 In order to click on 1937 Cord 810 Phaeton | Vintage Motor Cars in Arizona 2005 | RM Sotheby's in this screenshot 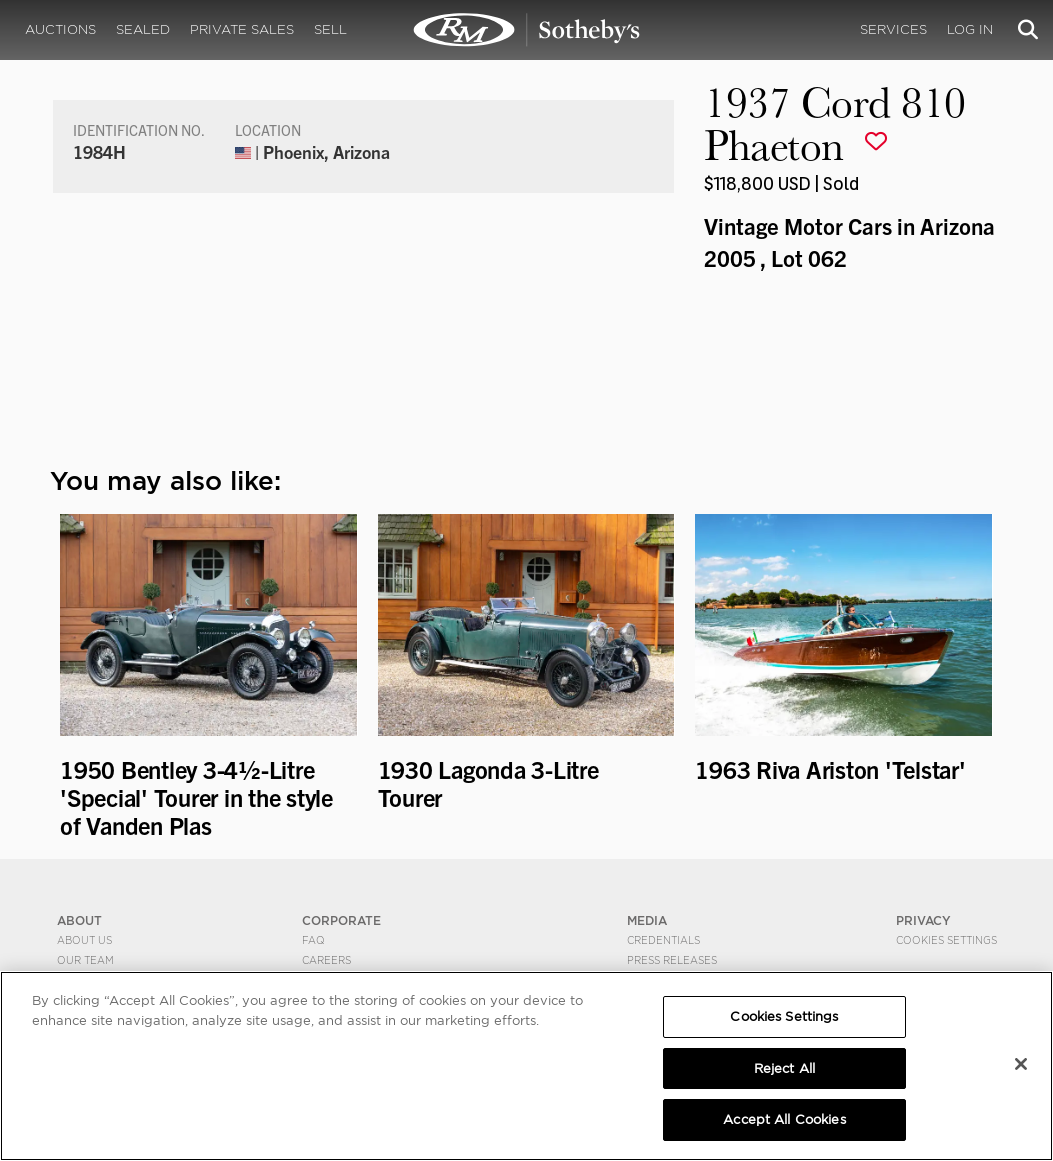, I will do `click(527, 30)`.